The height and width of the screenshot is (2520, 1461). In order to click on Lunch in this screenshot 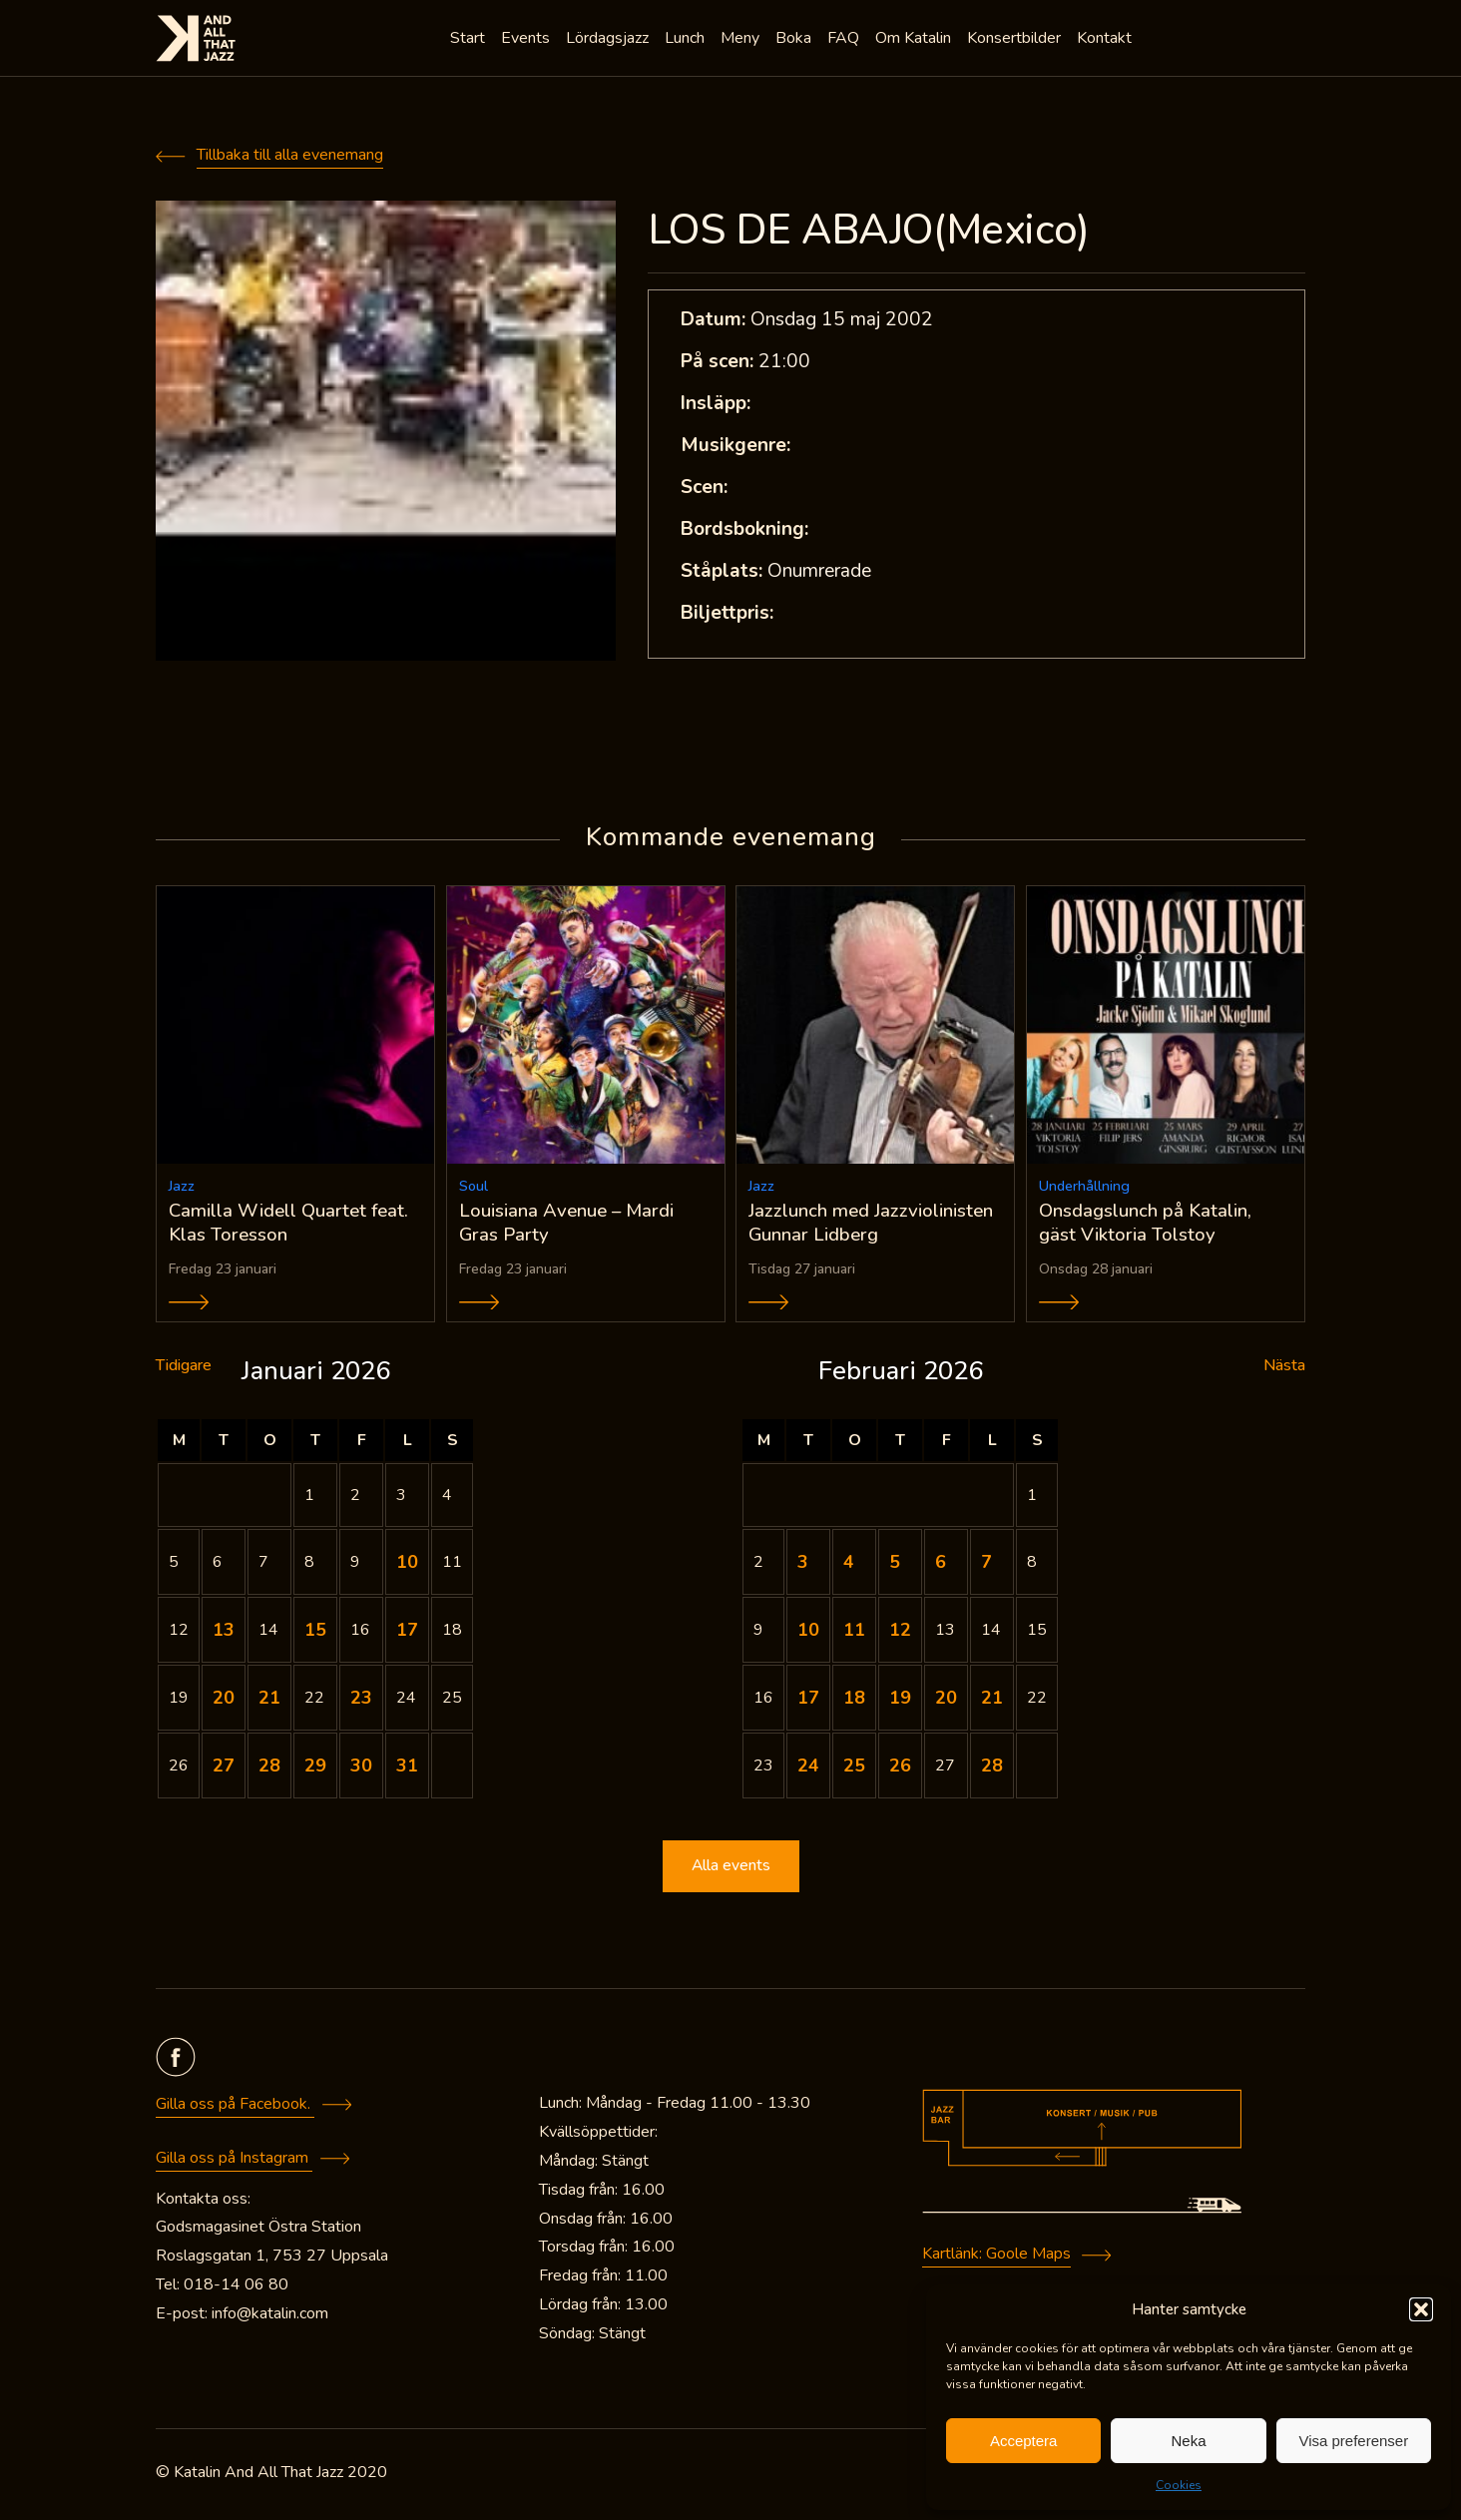, I will do `click(687, 40)`.